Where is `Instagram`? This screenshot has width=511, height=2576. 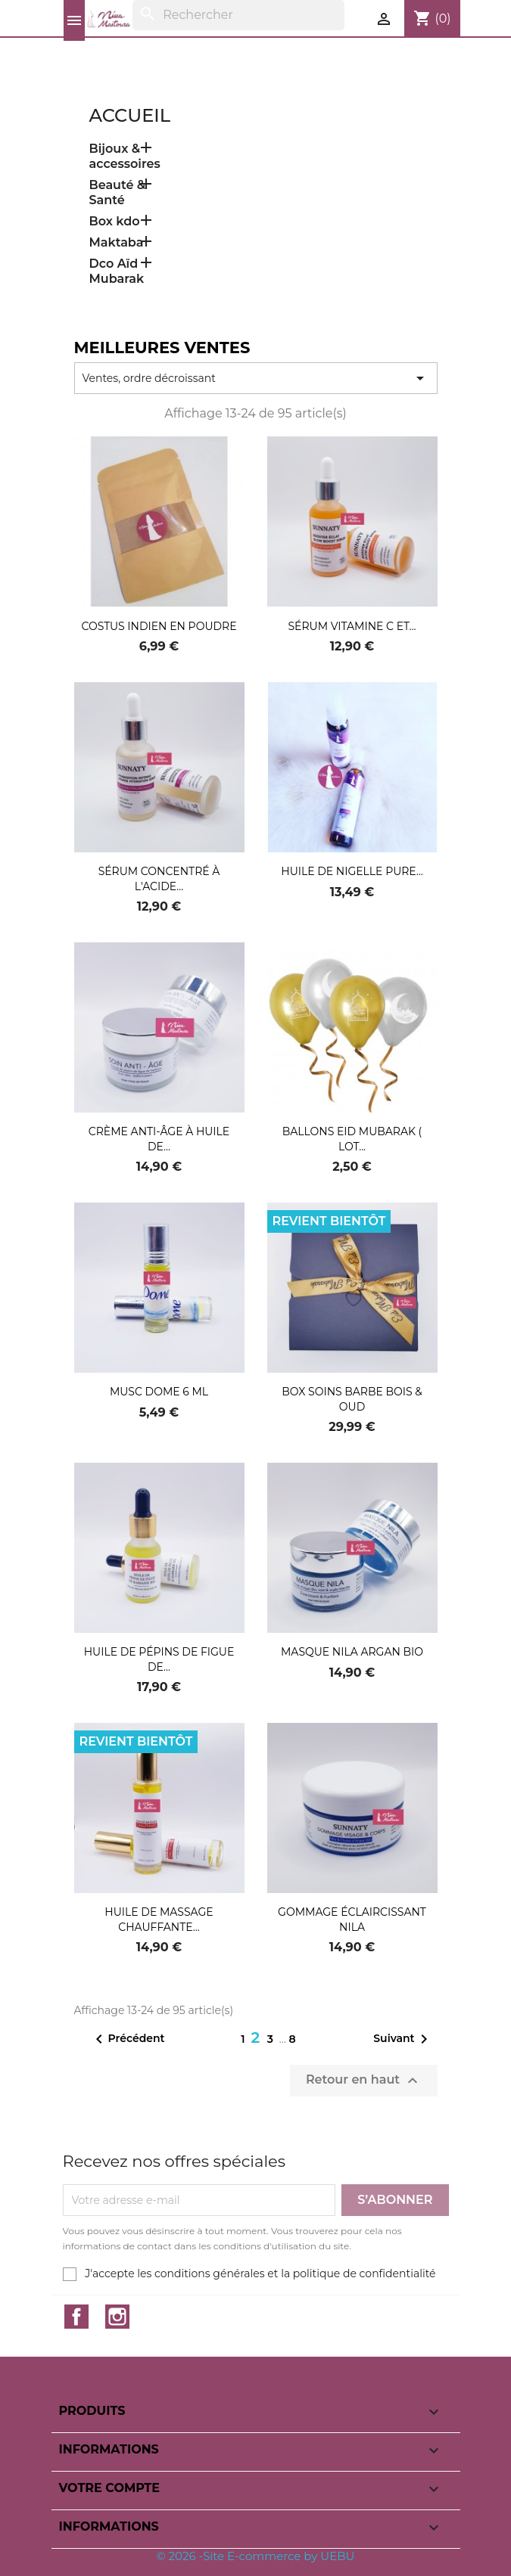
Instagram is located at coordinates (117, 2316).